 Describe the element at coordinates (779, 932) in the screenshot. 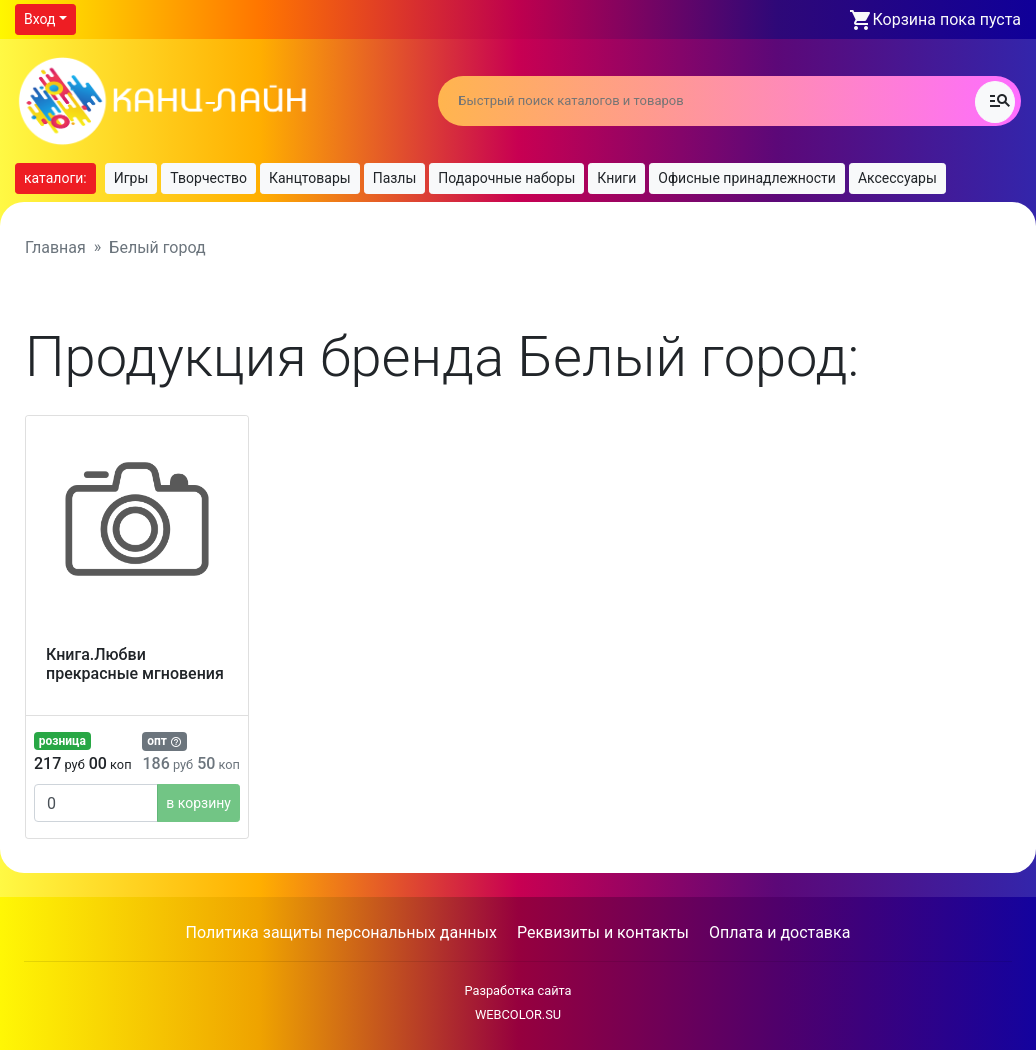

I see `Оплата и доставка` at that location.